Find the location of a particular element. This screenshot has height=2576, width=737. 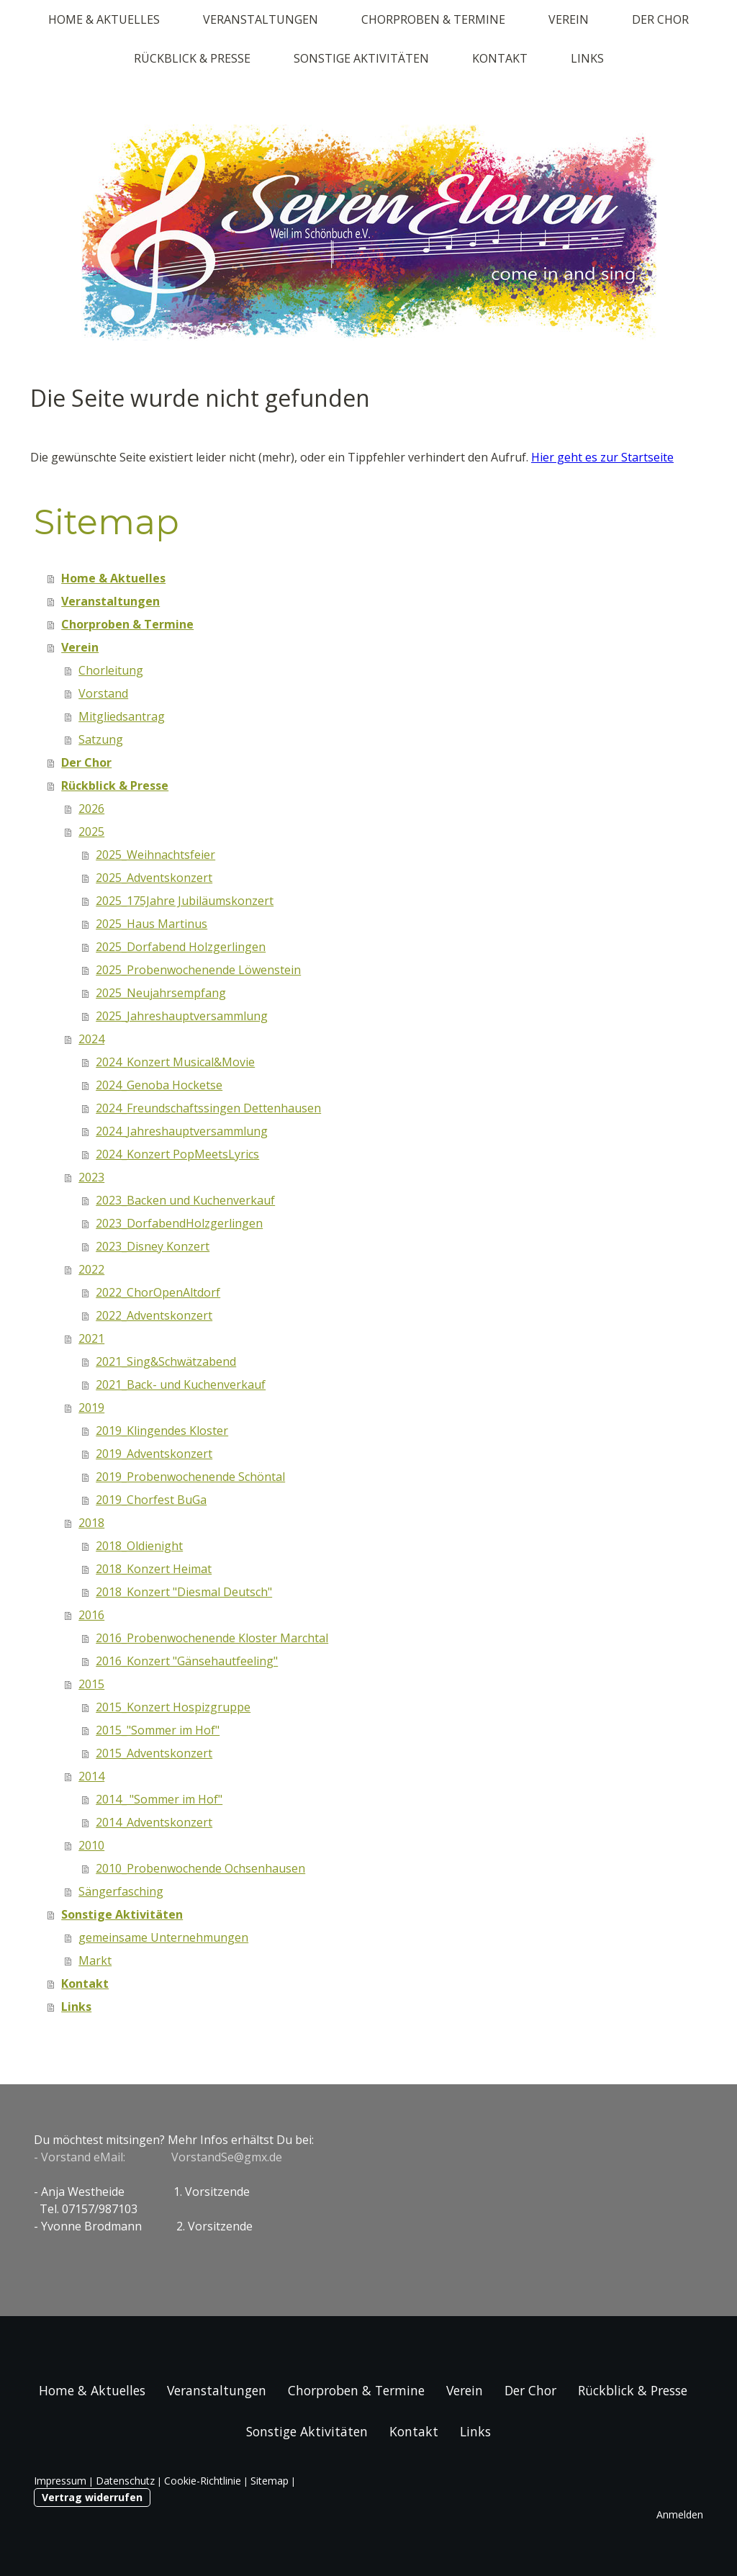

2023_Disney Konzert is located at coordinates (152, 1246).